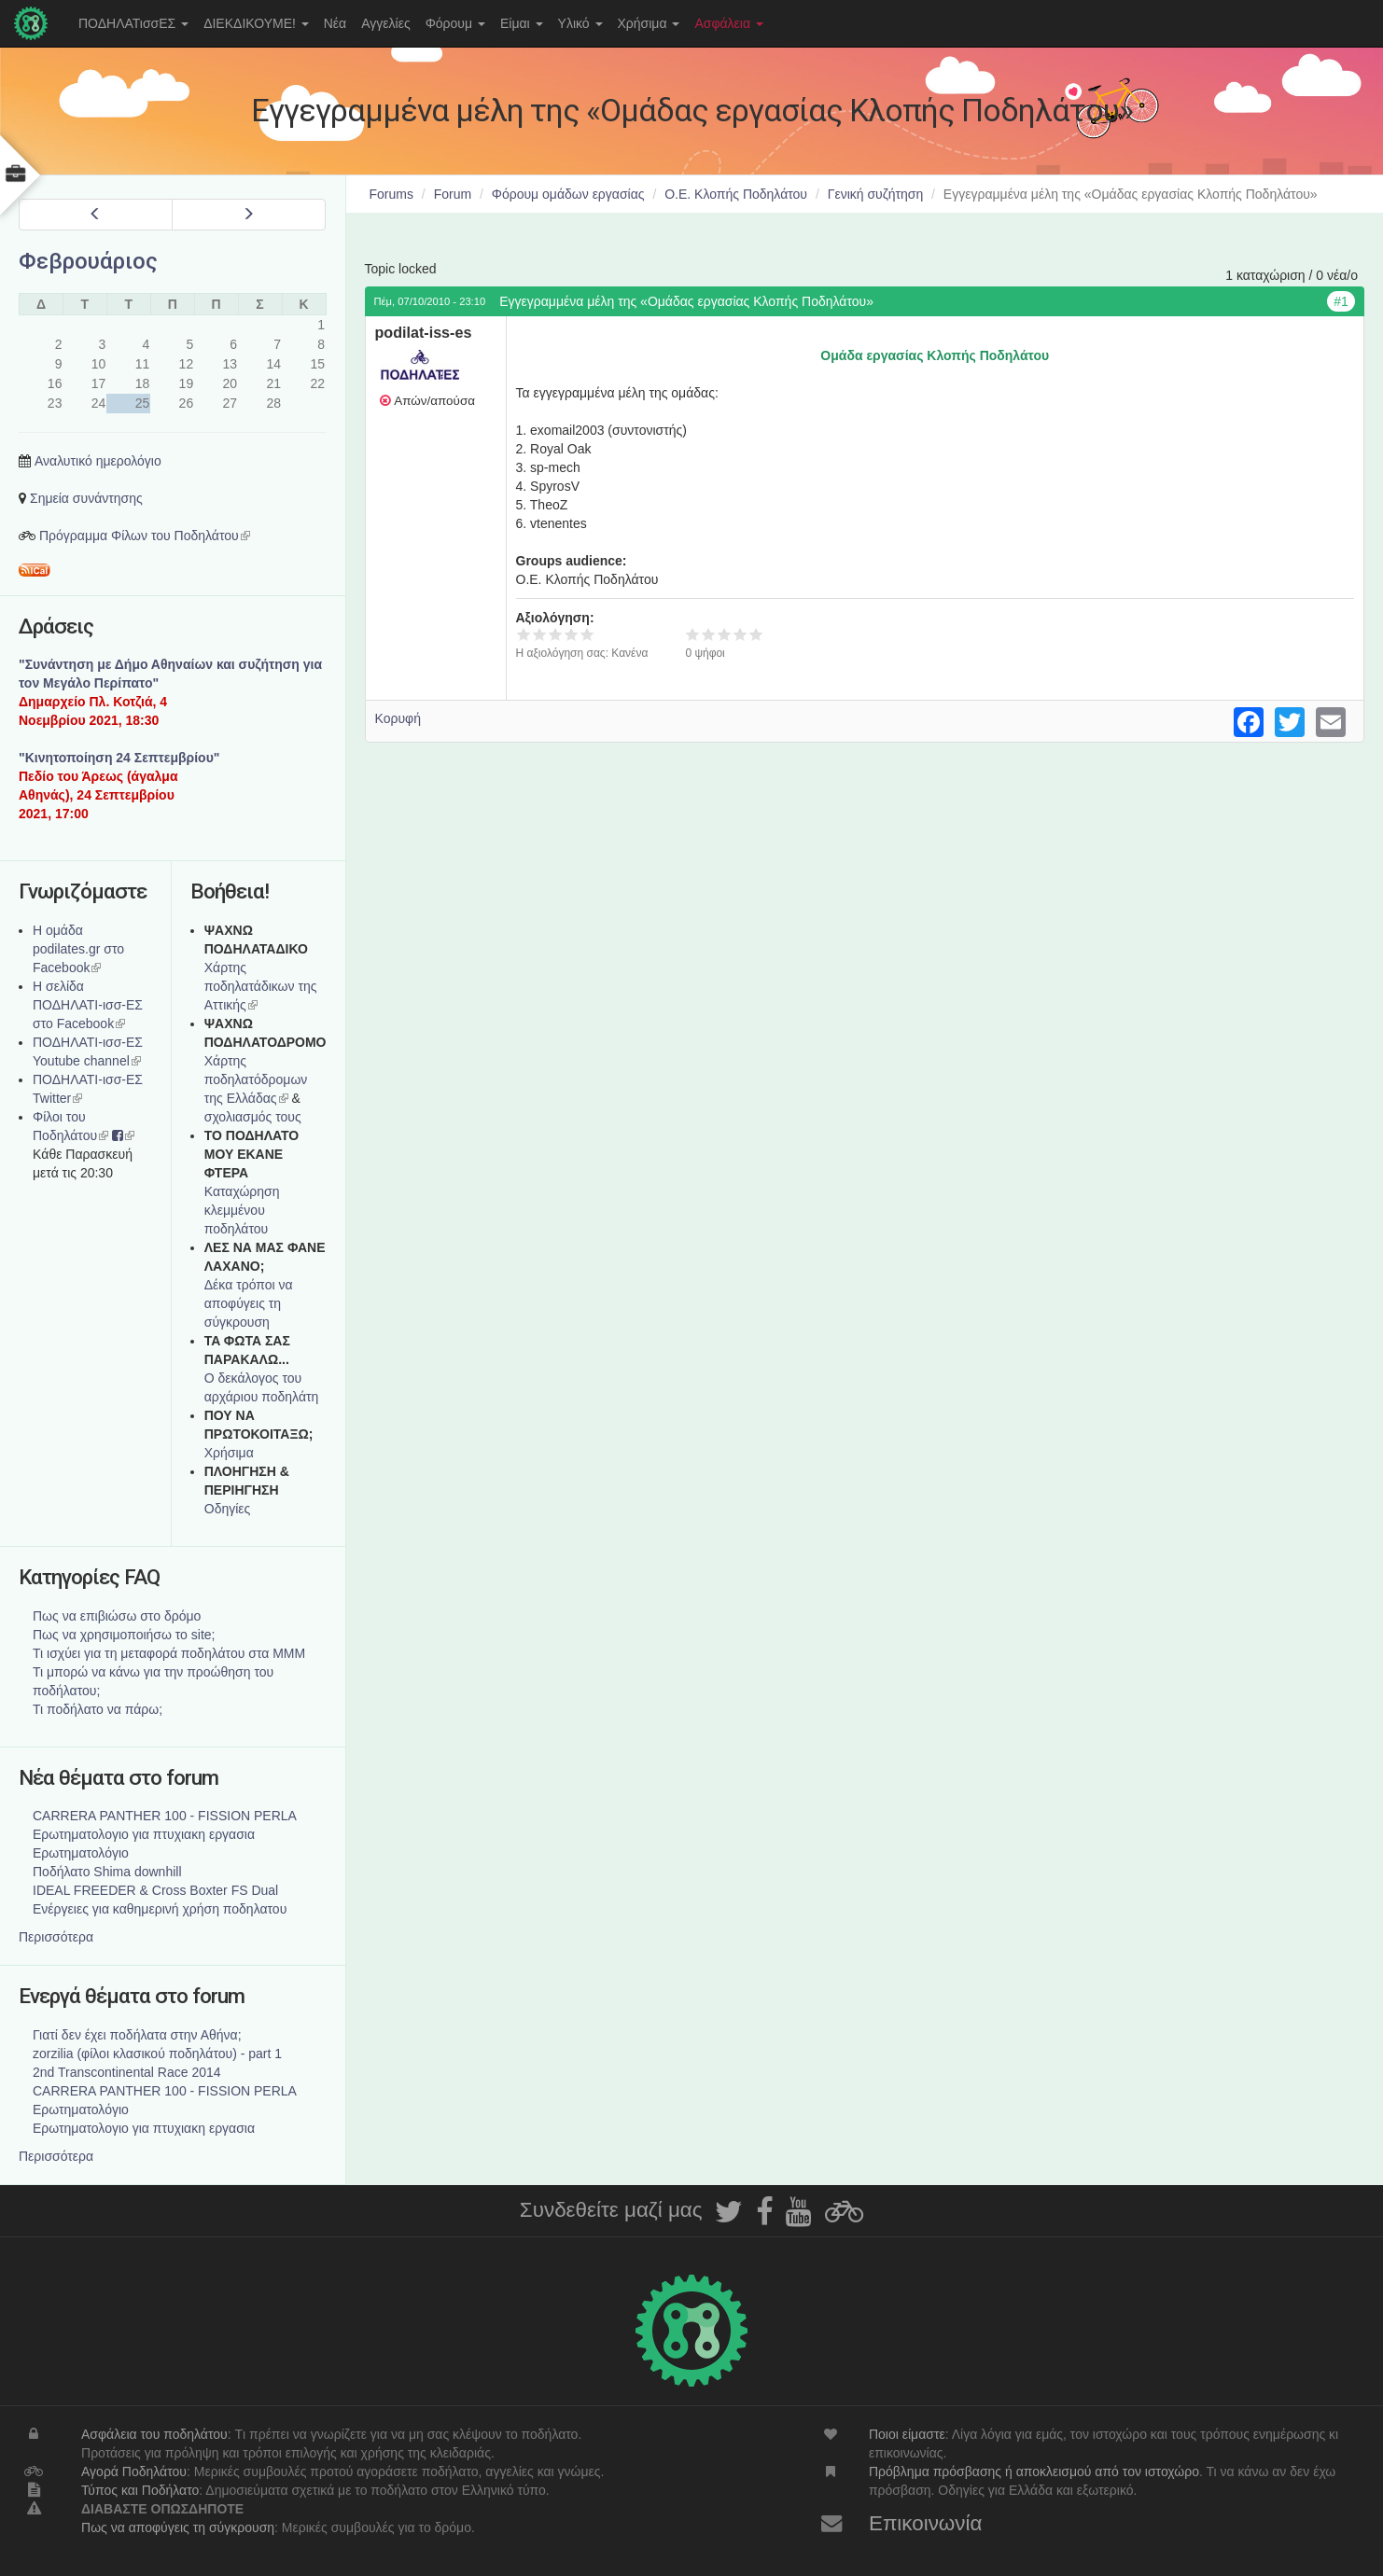 This screenshot has width=1383, height=2576. What do you see at coordinates (165, 1815) in the screenshot?
I see `CARRERA PANTHER 100 - FISSION PERLA` at bounding box center [165, 1815].